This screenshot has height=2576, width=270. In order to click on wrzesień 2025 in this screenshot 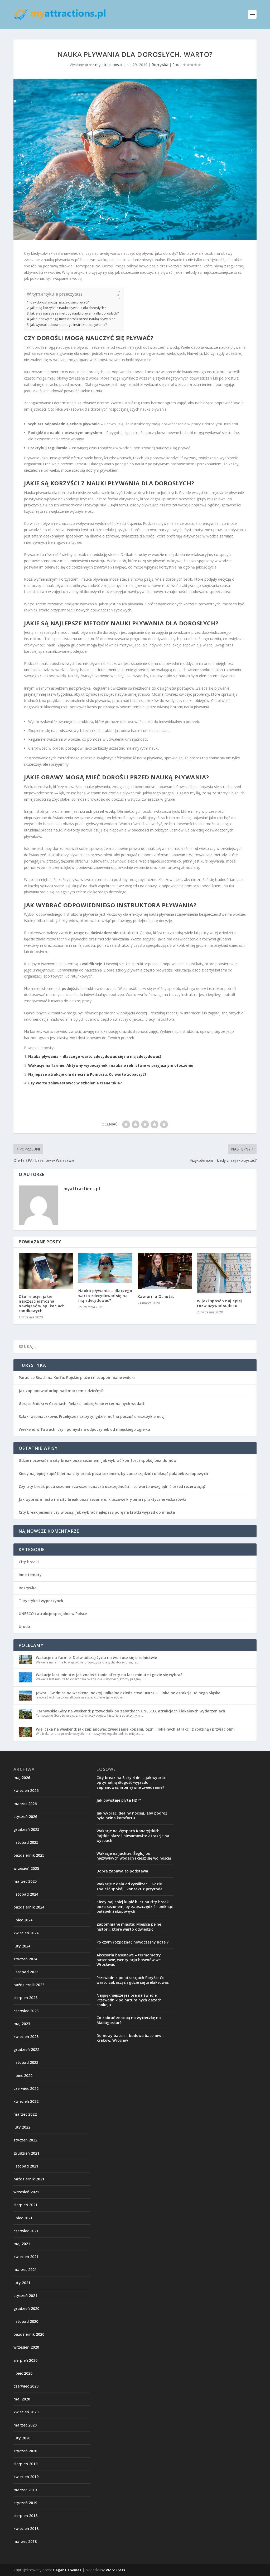, I will do `click(26, 1868)`.